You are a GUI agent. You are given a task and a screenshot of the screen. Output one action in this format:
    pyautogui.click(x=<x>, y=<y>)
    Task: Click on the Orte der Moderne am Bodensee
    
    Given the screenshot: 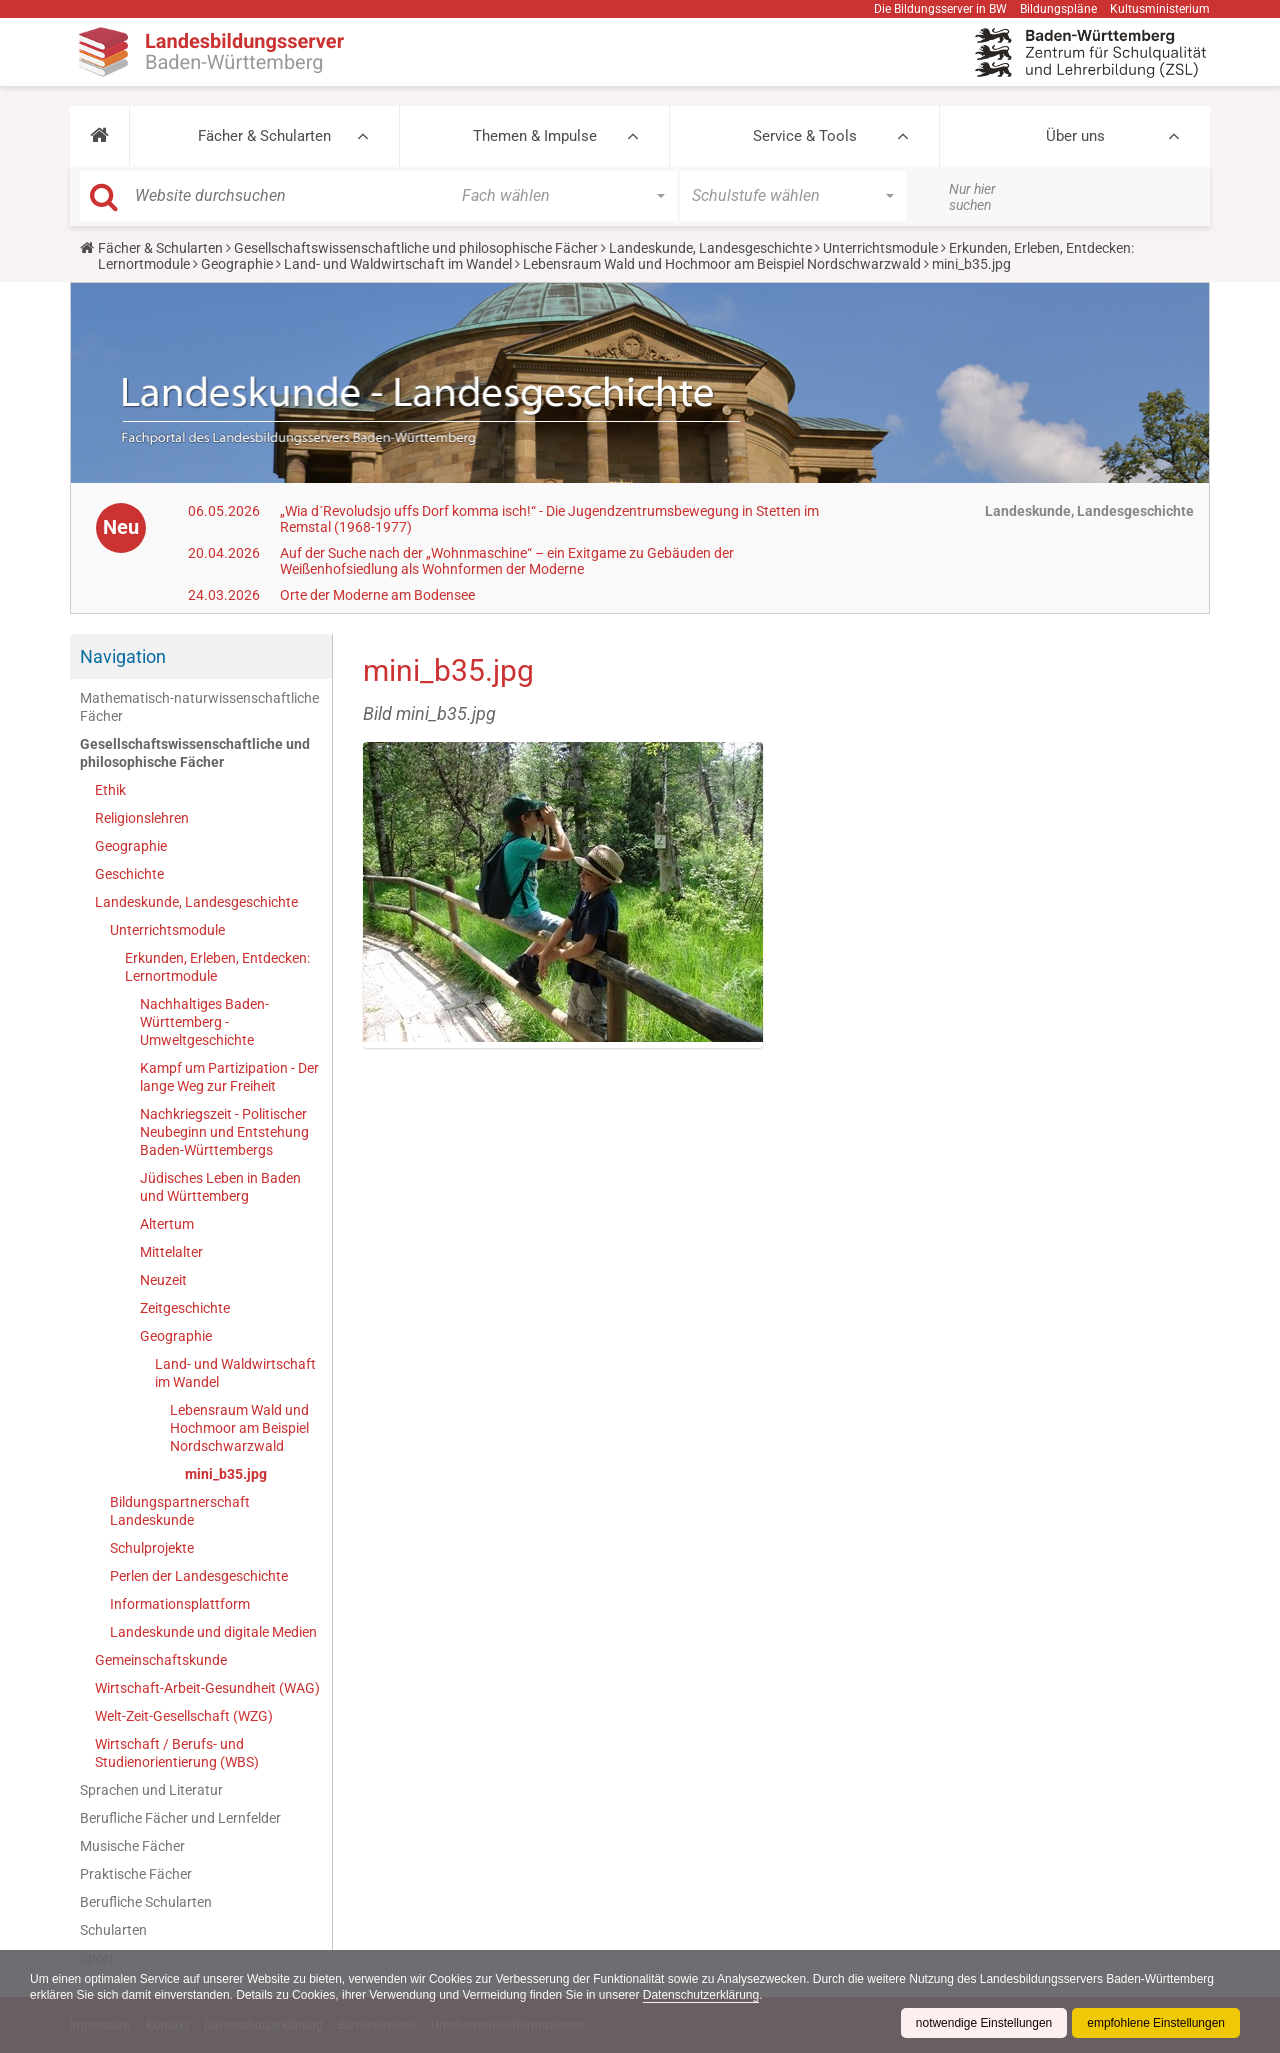 What is the action you would take?
    pyautogui.click(x=377, y=595)
    